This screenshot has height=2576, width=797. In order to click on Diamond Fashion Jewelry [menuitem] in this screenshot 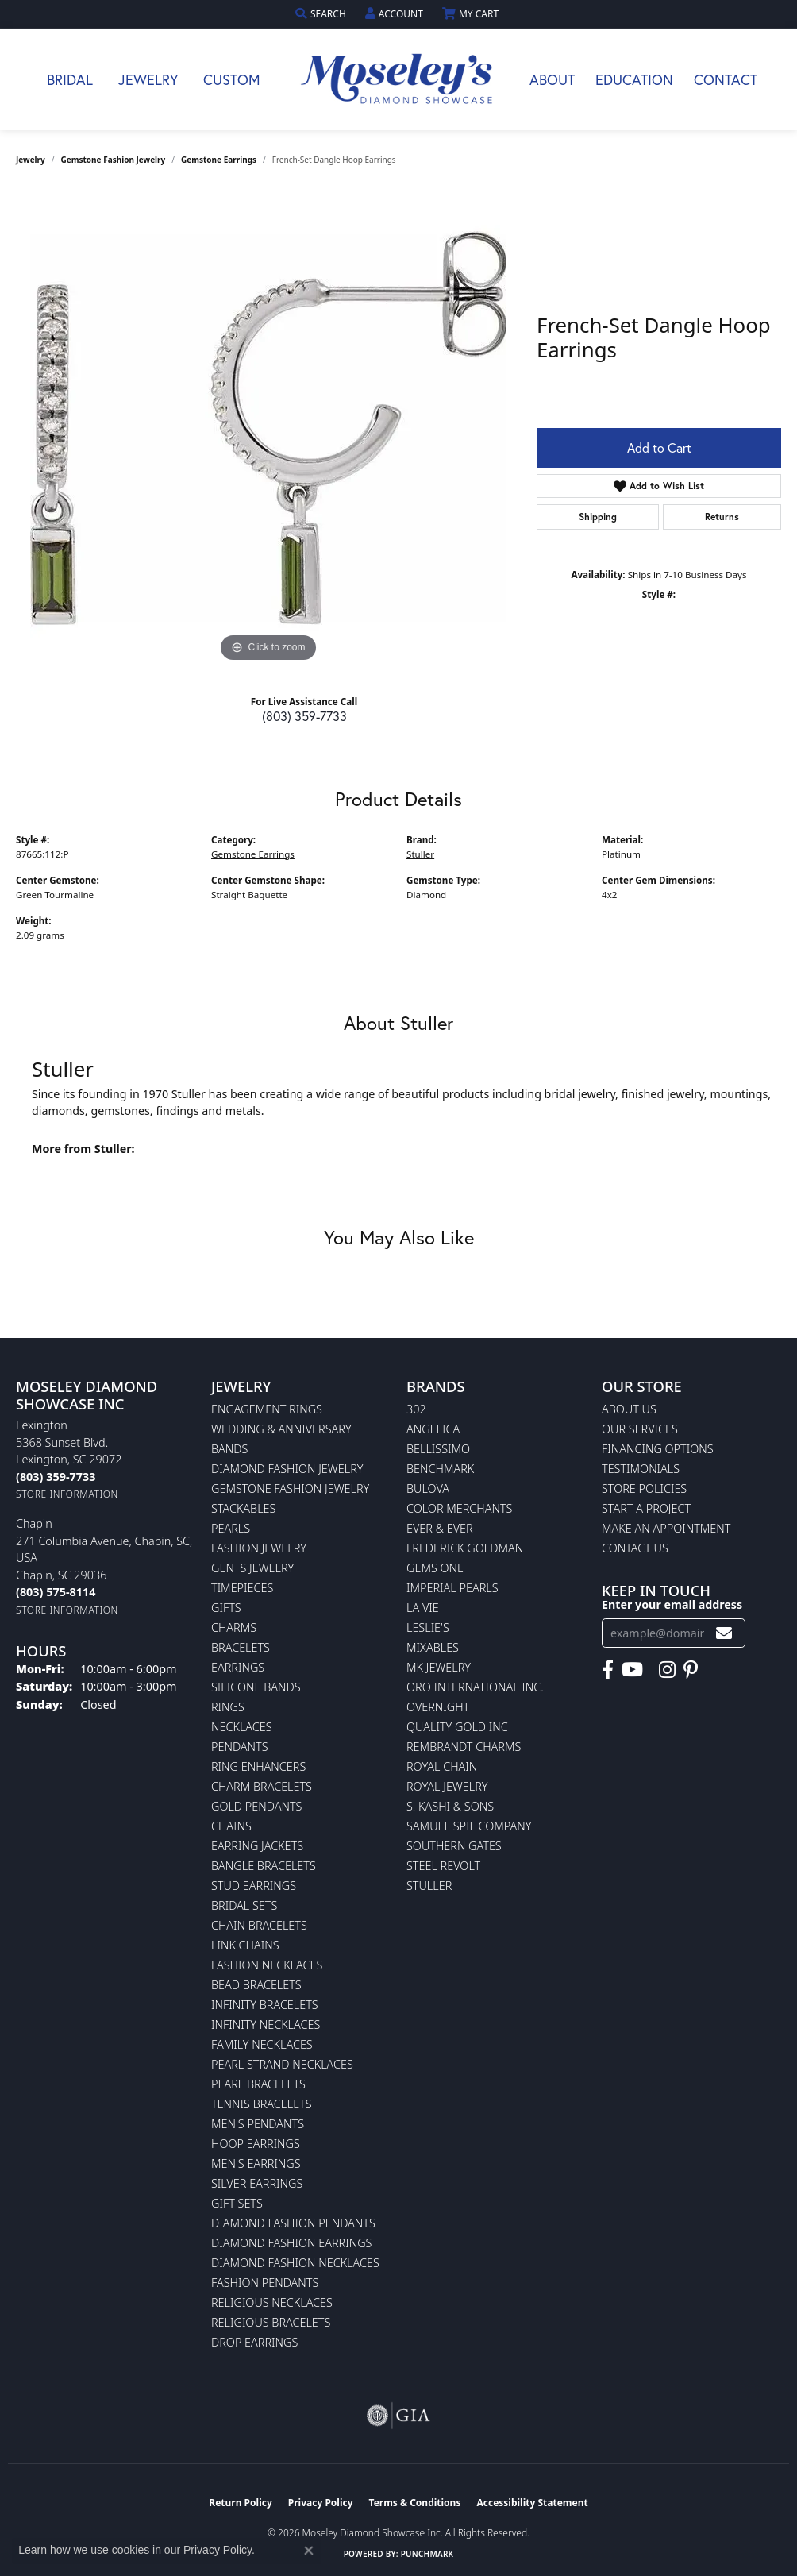, I will do `click(287, 1468)`.